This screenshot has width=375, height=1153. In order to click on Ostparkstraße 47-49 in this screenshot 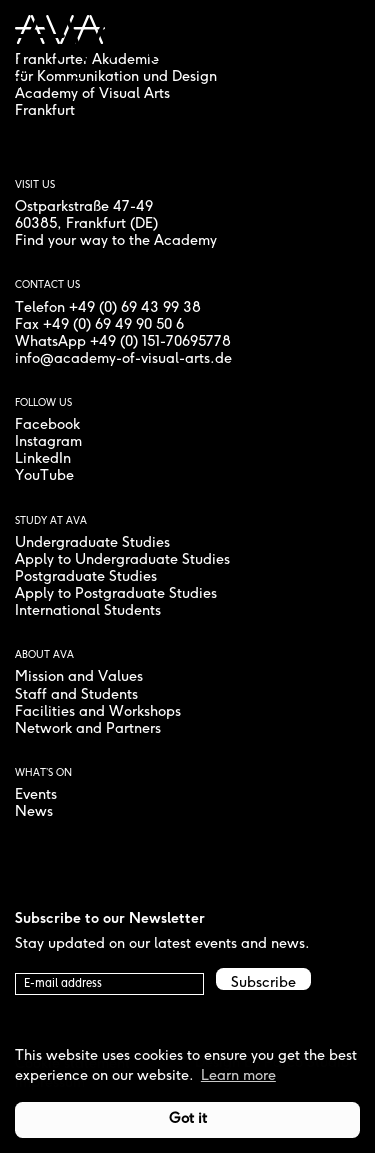, I will do `click(84, 207)`.